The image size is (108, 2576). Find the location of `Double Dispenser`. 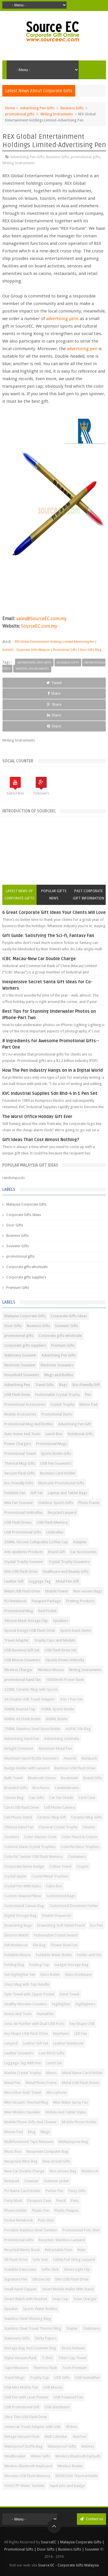

Double Dispenser is located at coordinates (56, 1915).